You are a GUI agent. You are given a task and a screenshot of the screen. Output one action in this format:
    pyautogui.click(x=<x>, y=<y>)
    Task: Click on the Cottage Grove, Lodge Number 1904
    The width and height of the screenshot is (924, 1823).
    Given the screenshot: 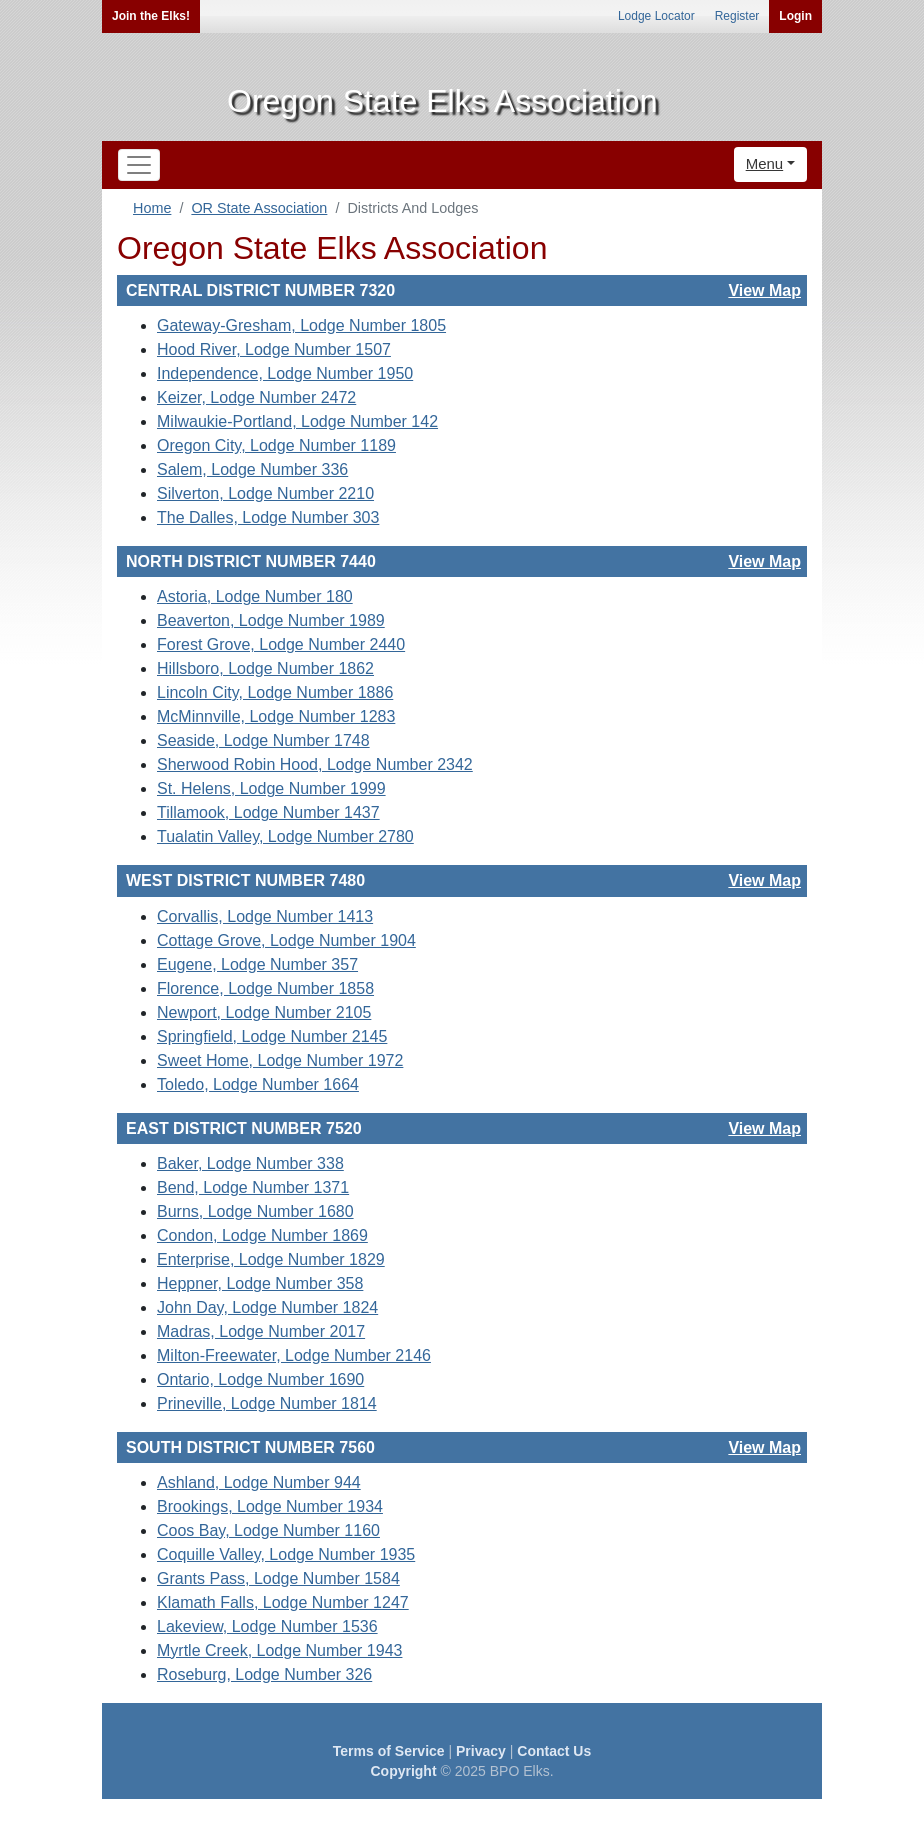 What is the action you would take?
    pyautogui.click(x=286, y=940)
    